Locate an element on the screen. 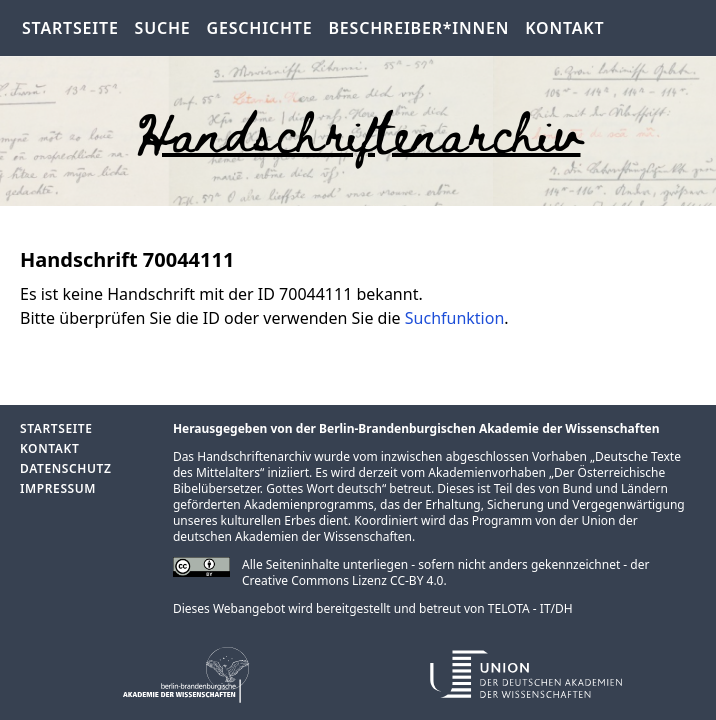 The height and width of the screenshot is (720, 716). Kontakt is located at coordinates (564, 28).